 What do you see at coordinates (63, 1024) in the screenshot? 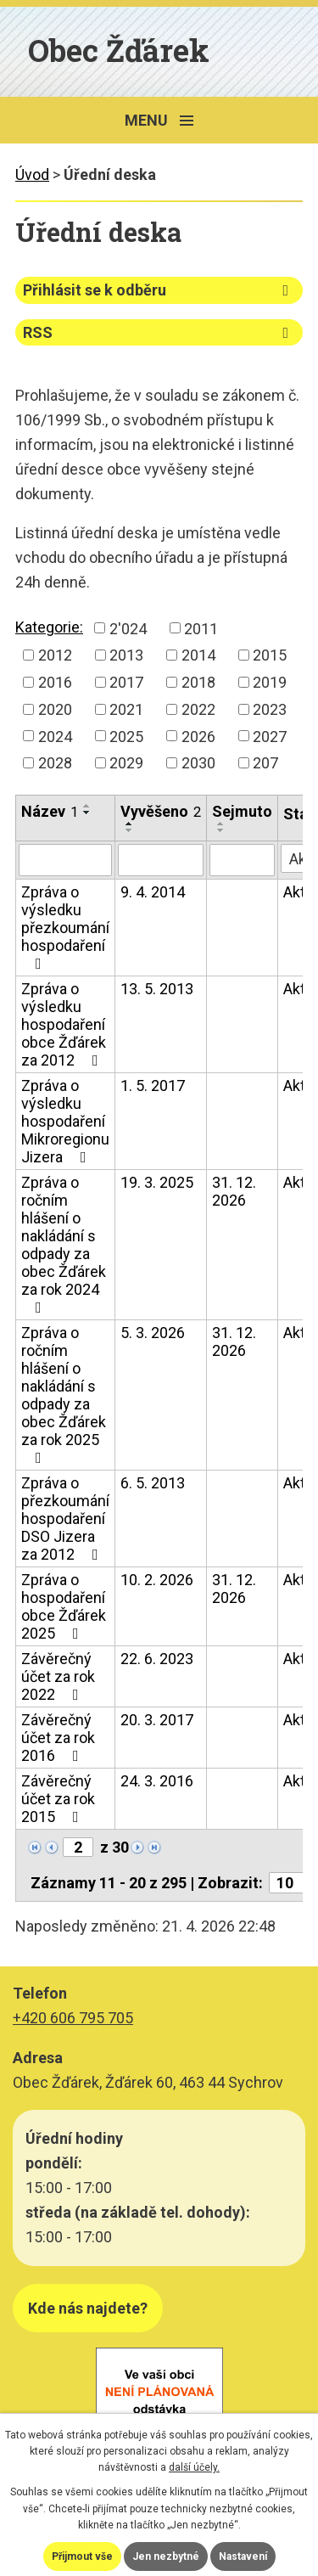
I see `Zpráva o výsledku hospodaření obce Žďárek za 2012` at bounding box center [63, 1024].